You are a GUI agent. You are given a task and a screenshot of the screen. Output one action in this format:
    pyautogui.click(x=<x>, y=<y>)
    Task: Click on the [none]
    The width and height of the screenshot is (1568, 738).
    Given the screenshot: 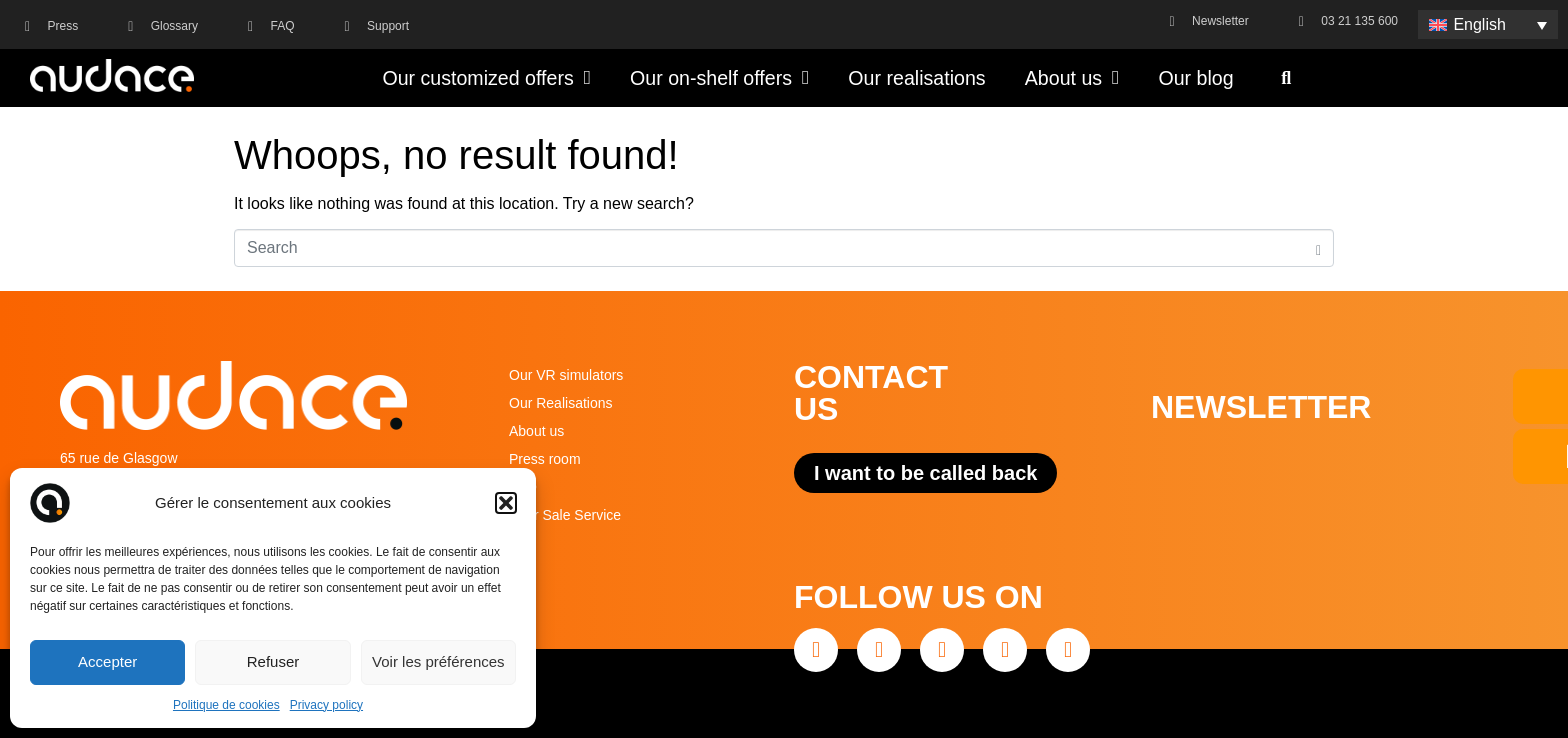 What is the action you would take?
    pyautogui.click(x=1488, y=24)
    